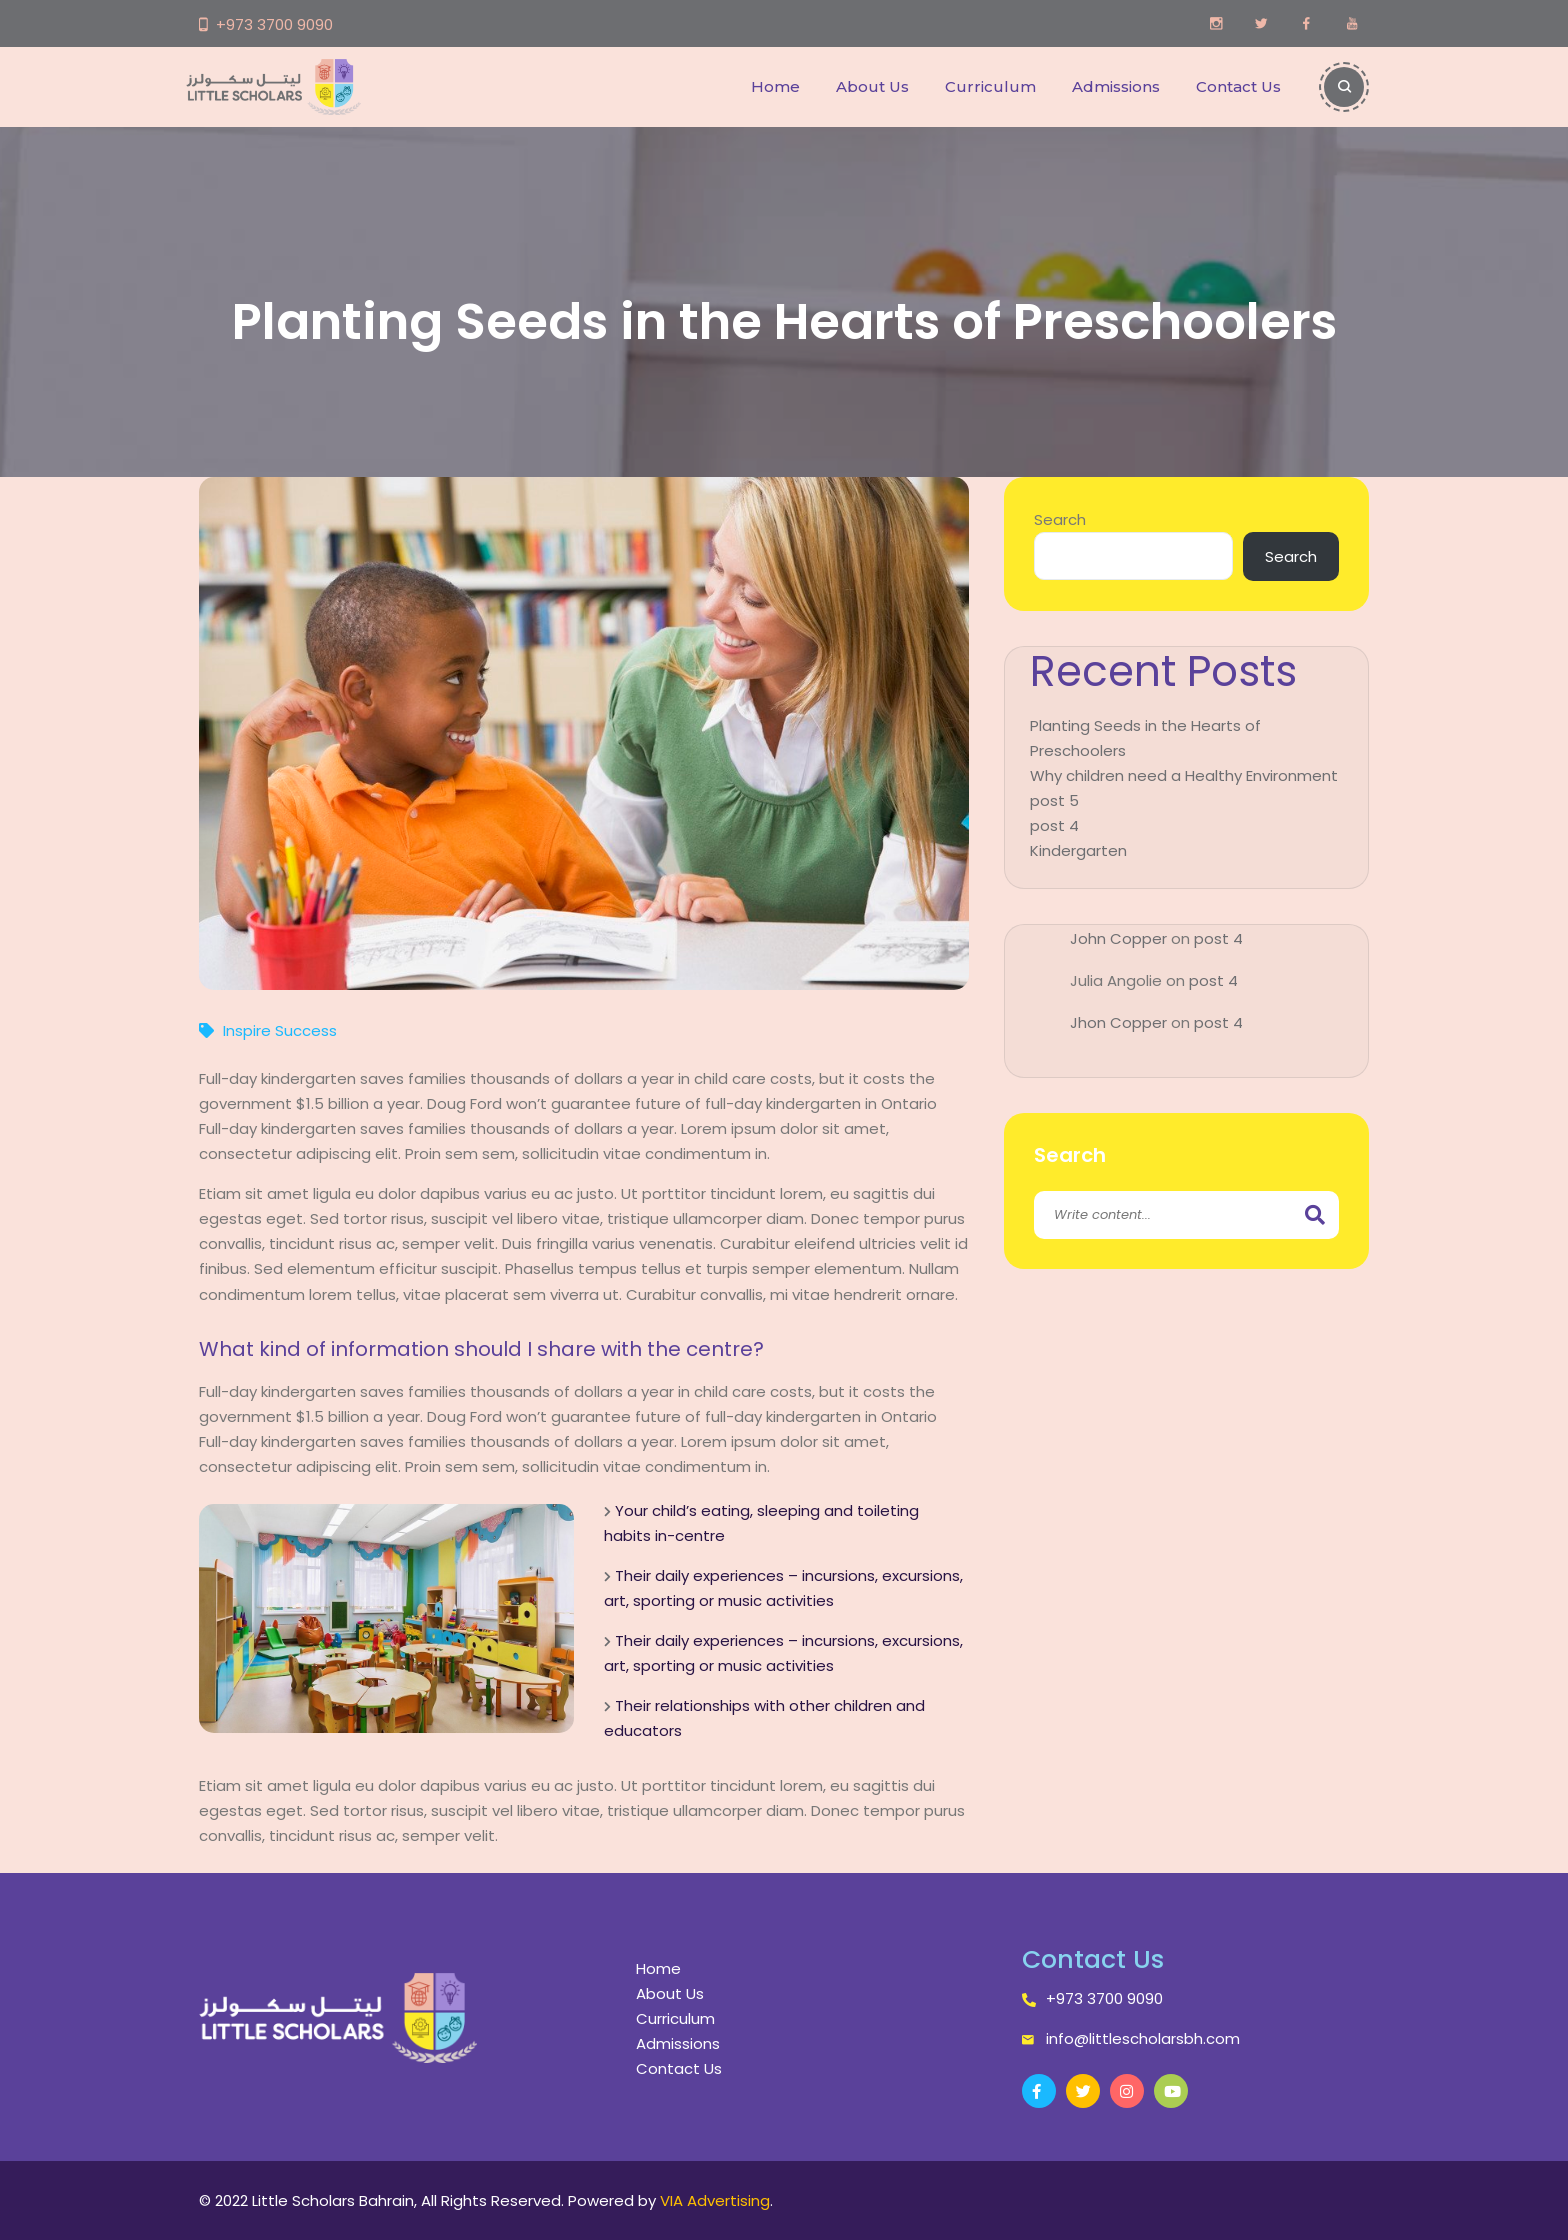 The height and width of the screenshot is (2240, 1568). Describe the element at coordinates (1184, 775) in the screenshot. I see `Why children need a Healthy Environment` at that location.